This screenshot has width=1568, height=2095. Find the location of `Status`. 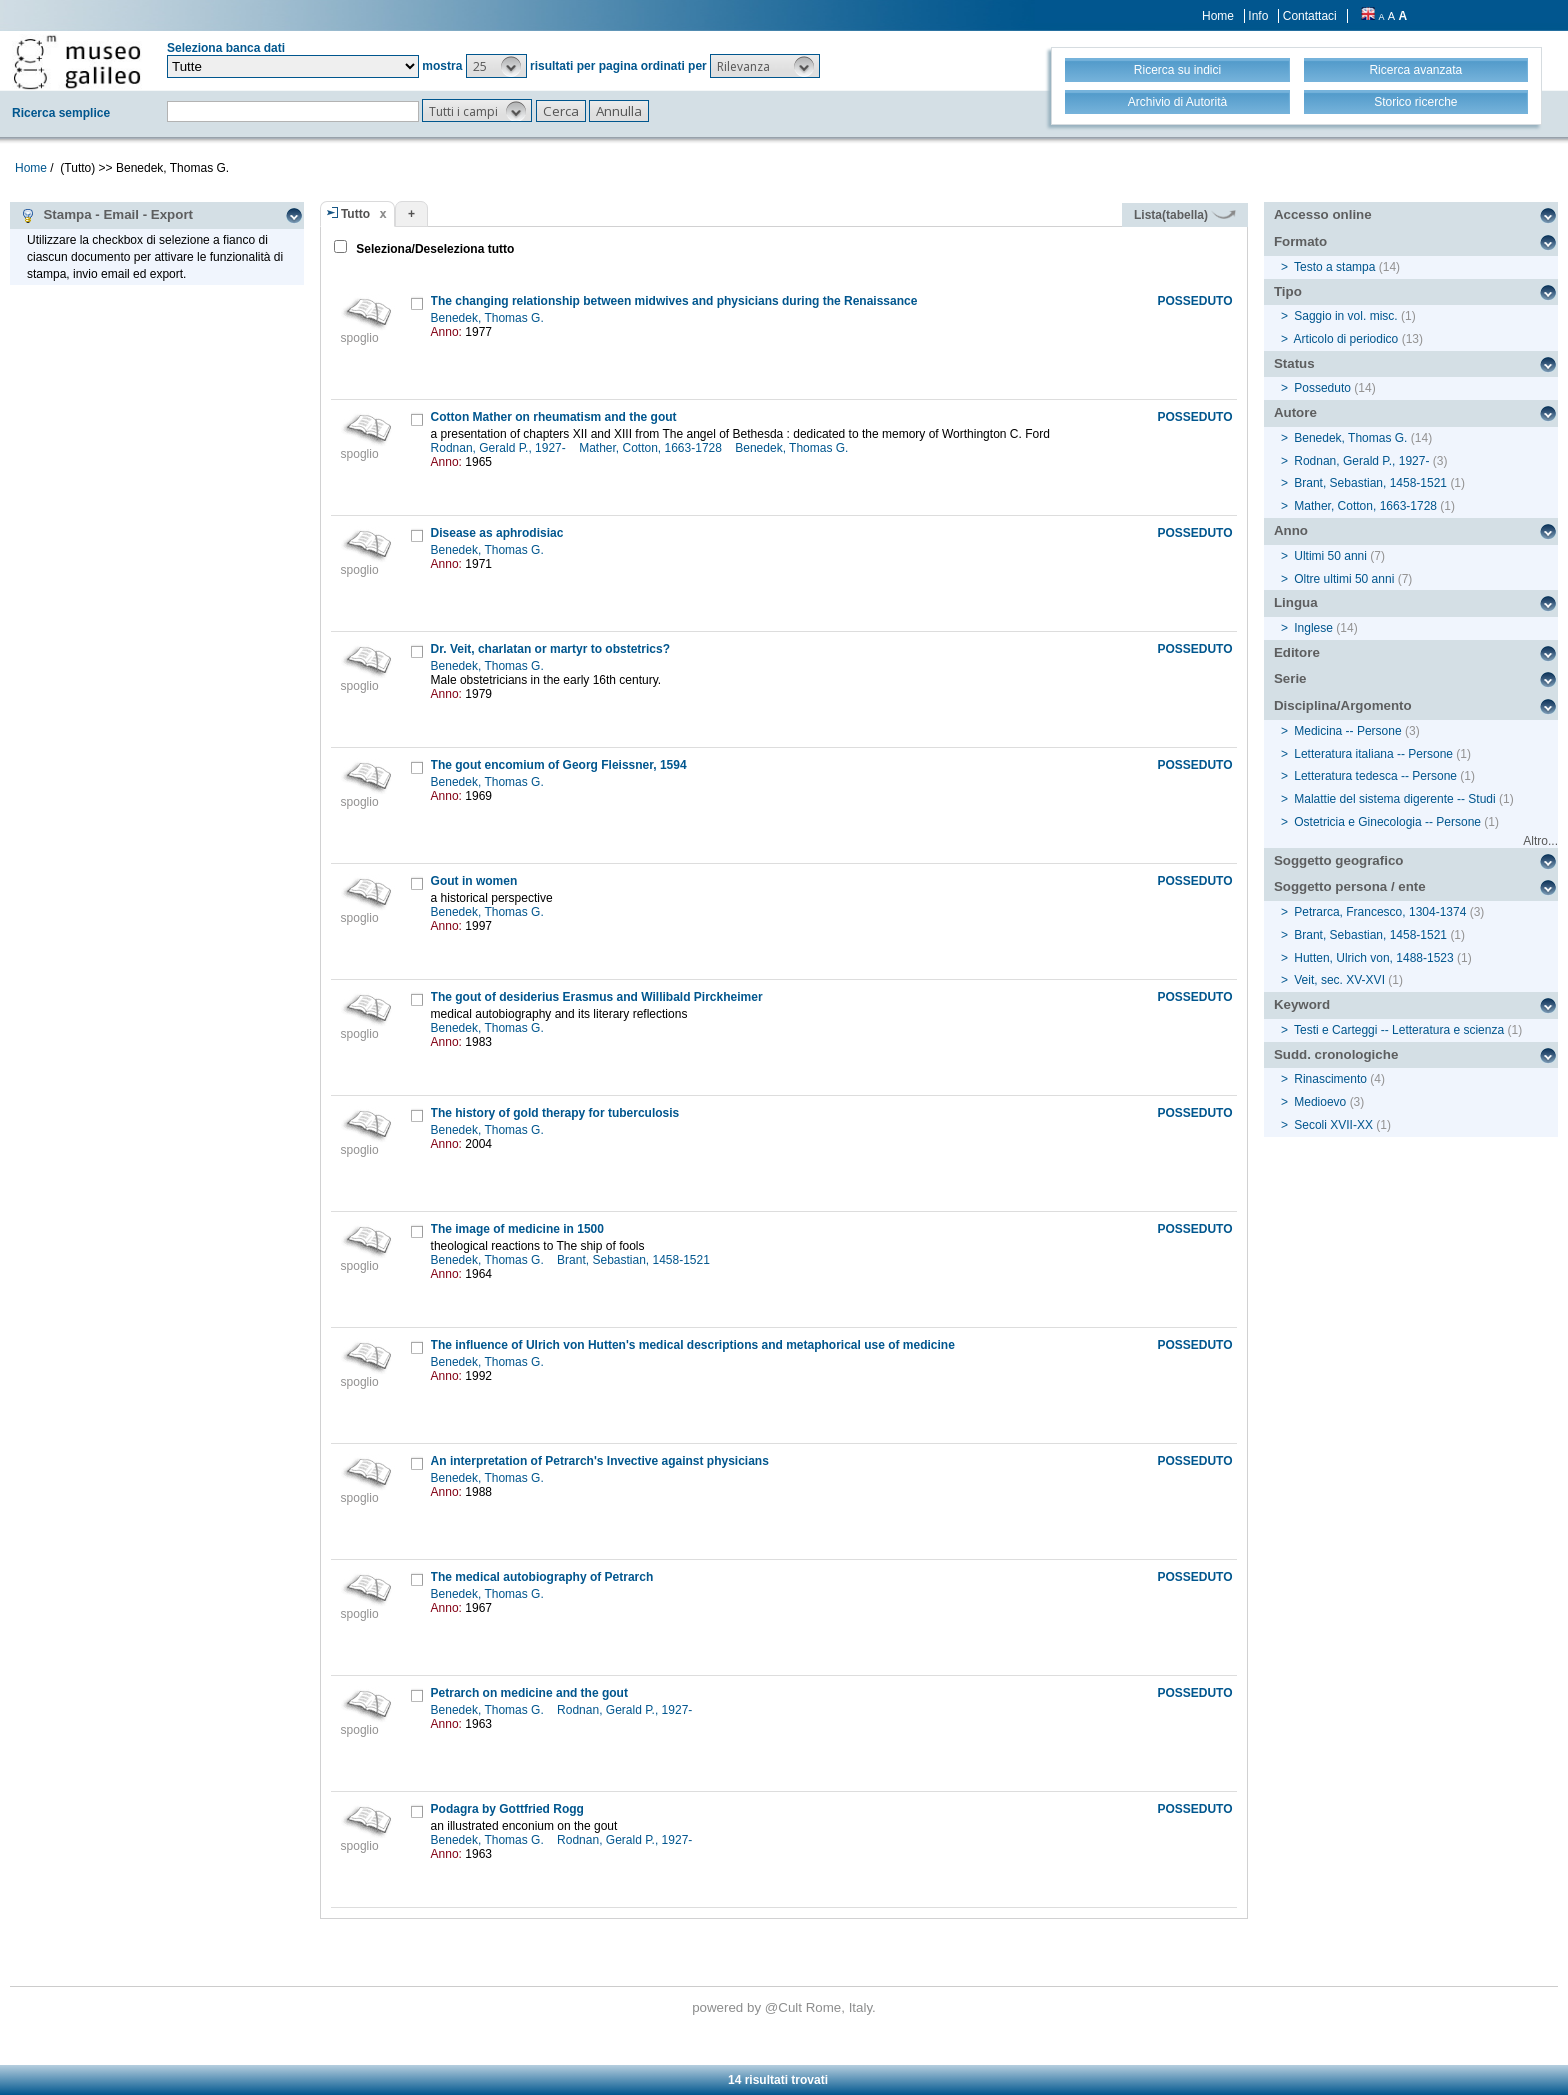

Status is located at coordinates (1294, 363).